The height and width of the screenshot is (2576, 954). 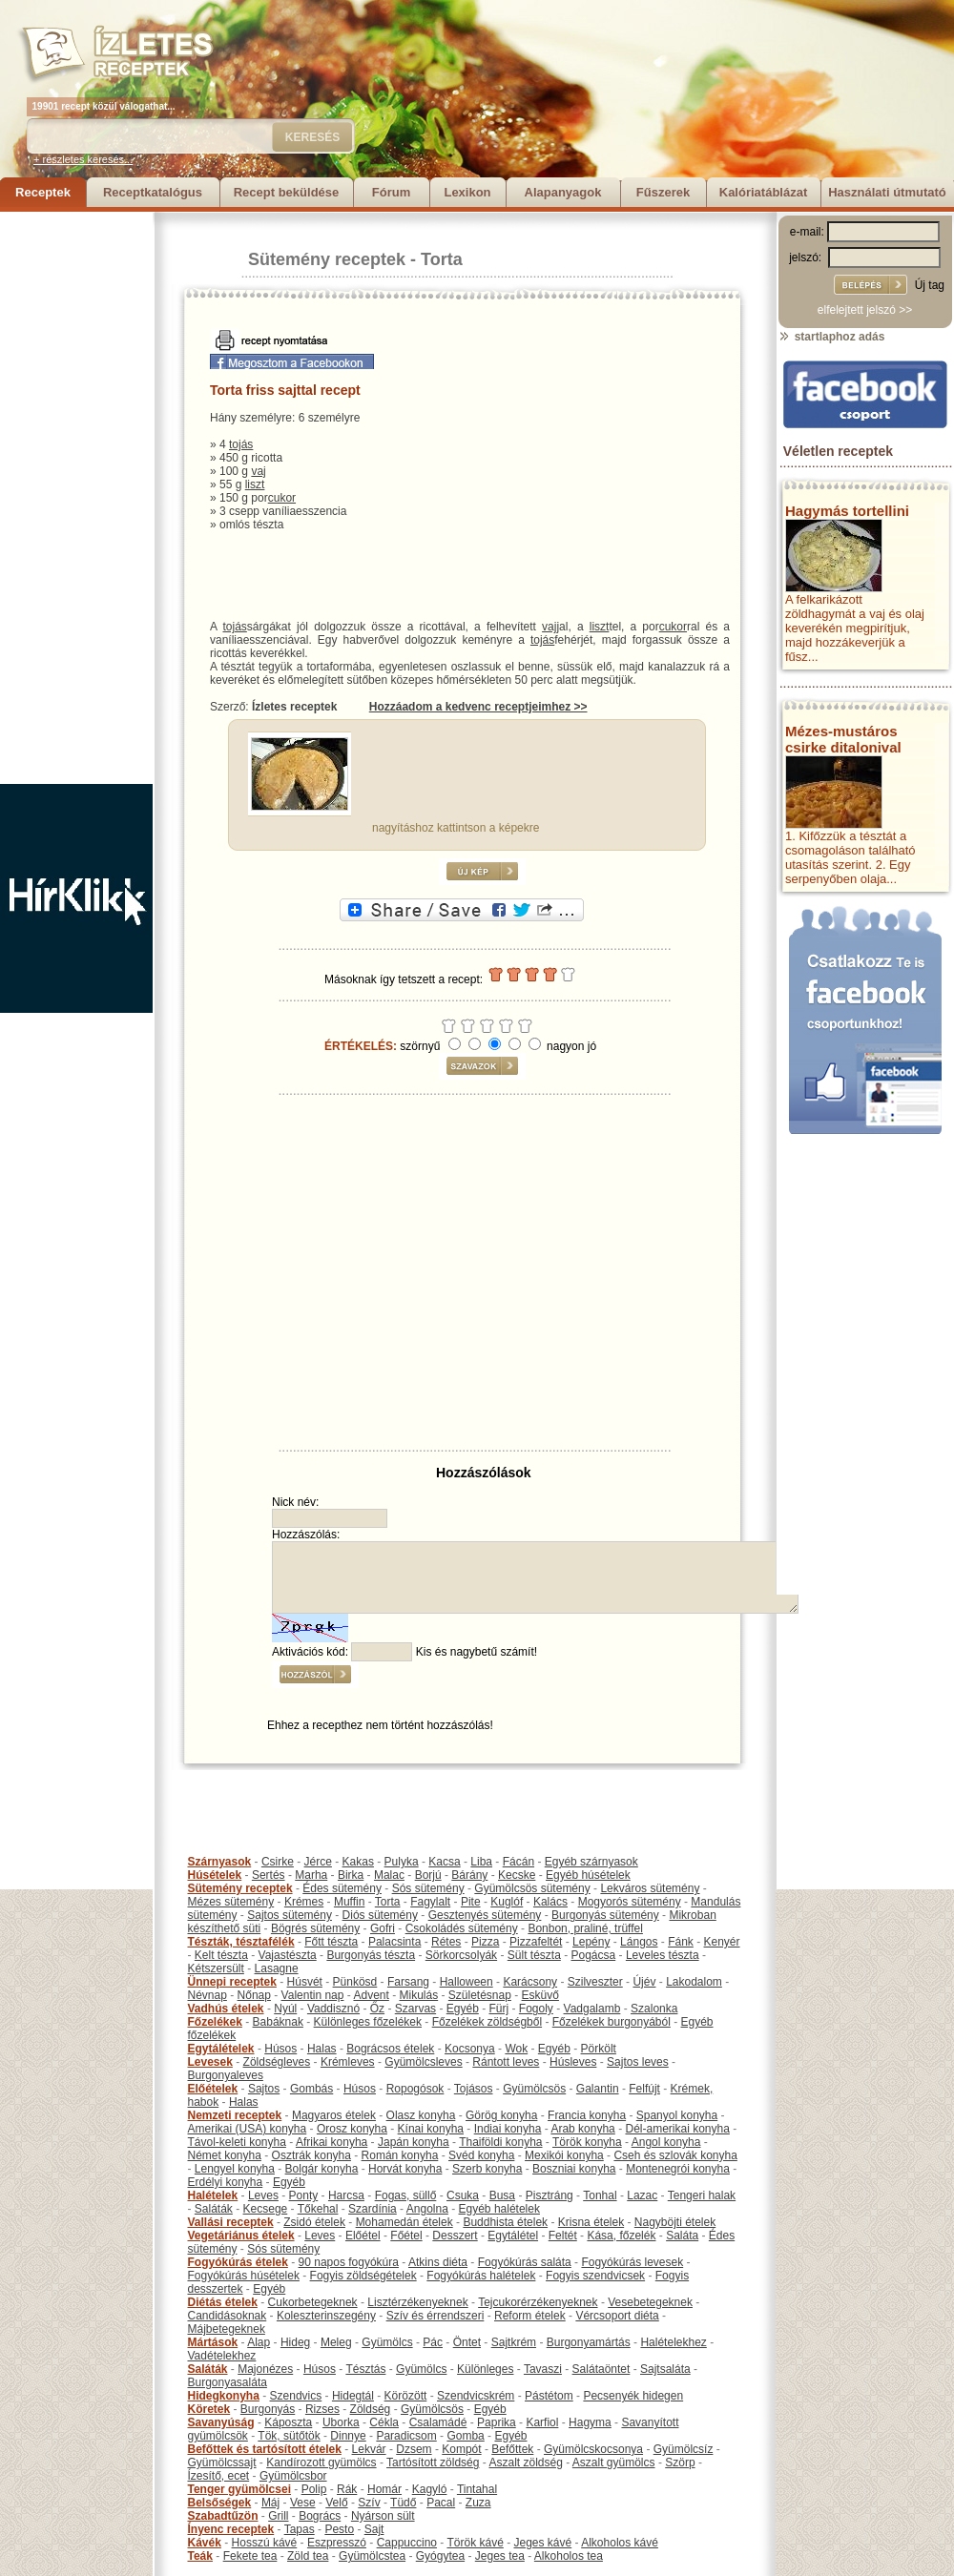 I want to click on Különleges főzelékek, so click(x=368, y=2022).